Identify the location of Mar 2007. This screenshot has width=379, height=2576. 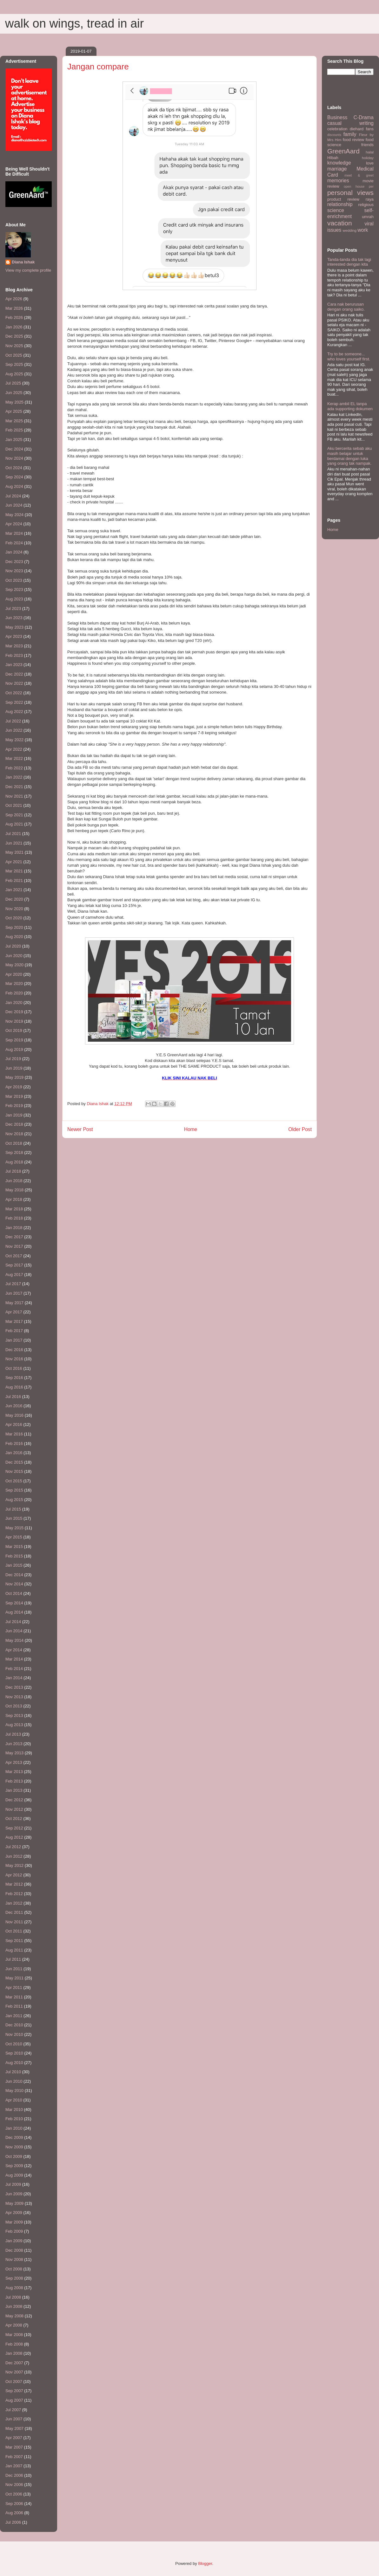
(14, 2447).